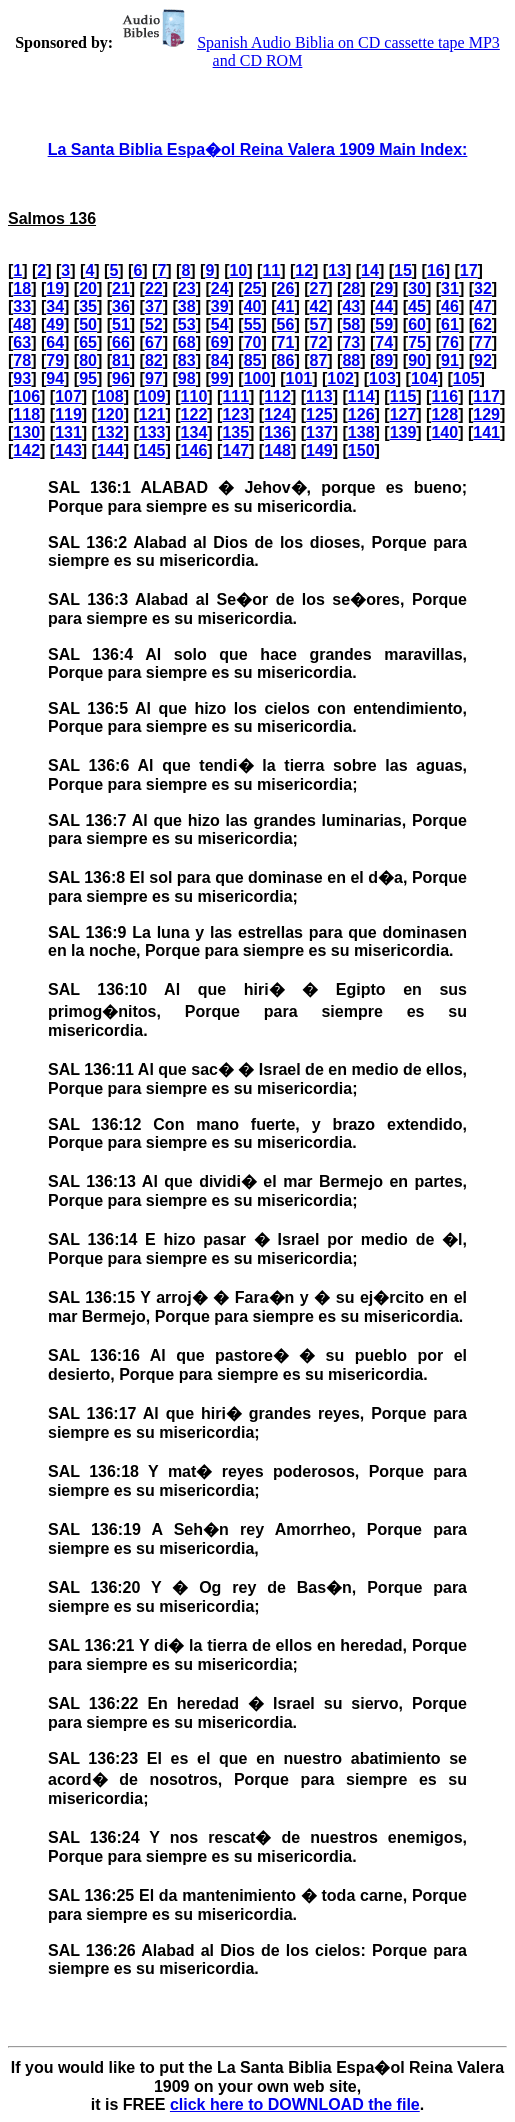  I want to click on 127, so click(403, 414).